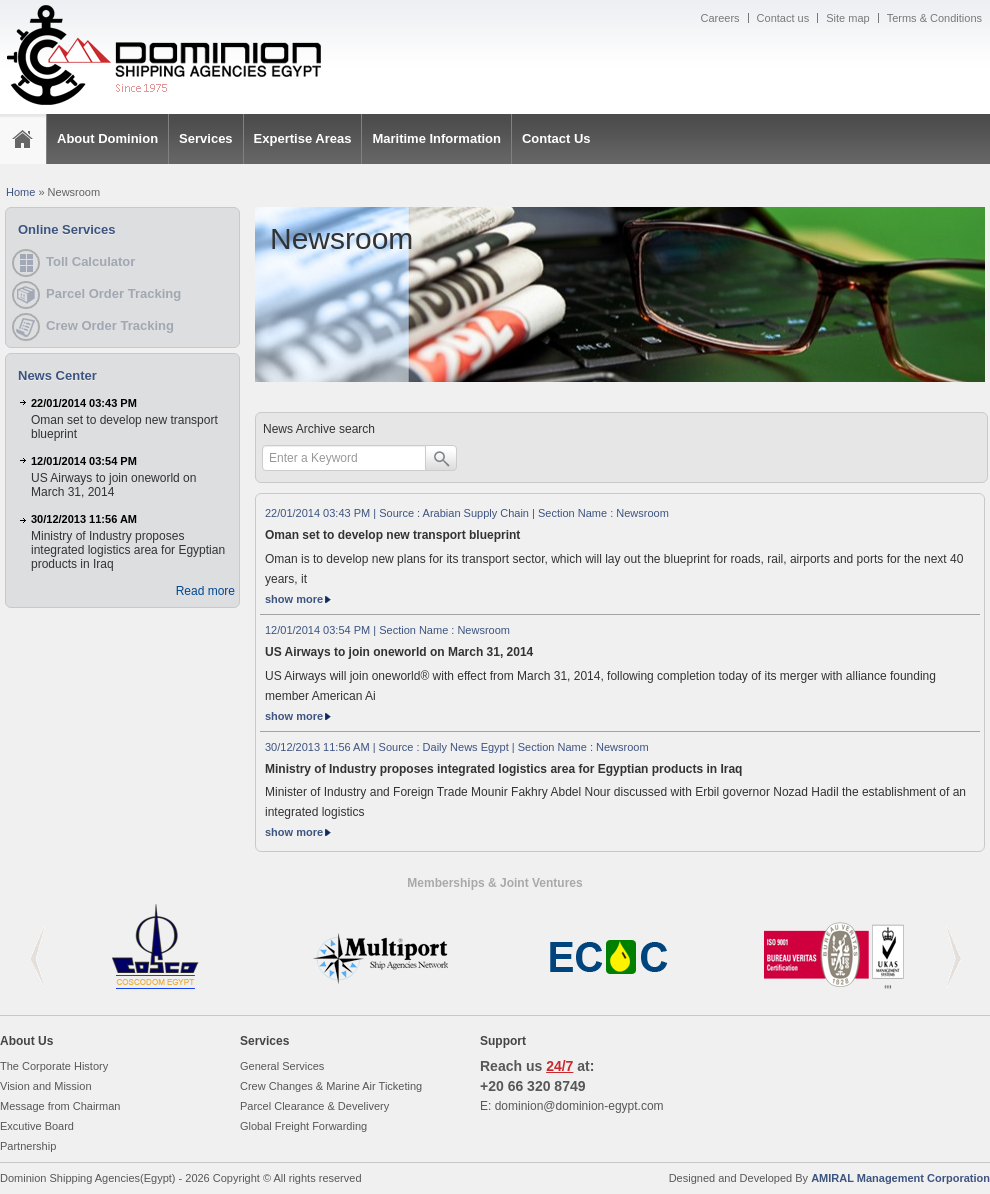 This screenshot has height=1194, width=990. Describe the element at coordinates (90, 261) in the screenshot. I see `Toll Calculator` at that location.